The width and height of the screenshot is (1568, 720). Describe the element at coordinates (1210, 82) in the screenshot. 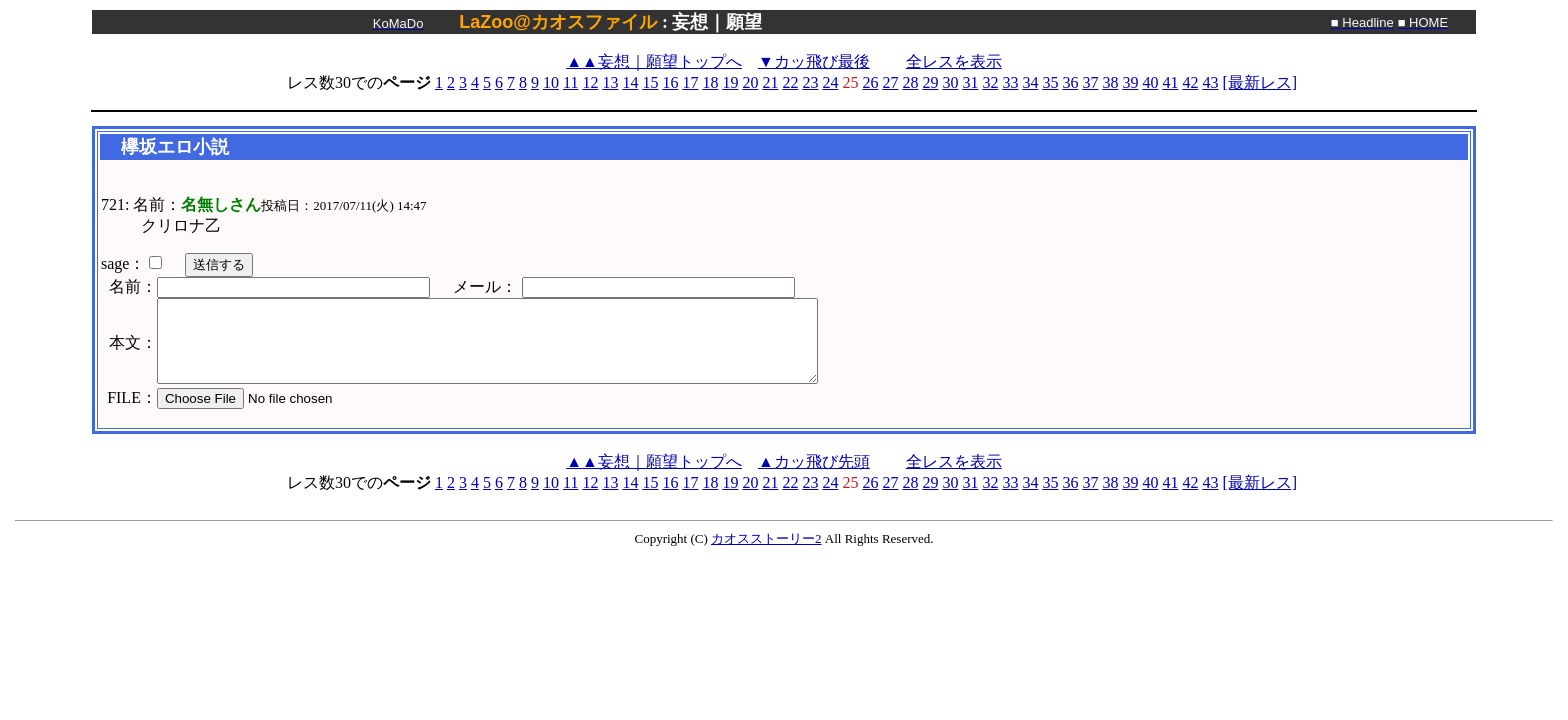

I see `43` at that location.